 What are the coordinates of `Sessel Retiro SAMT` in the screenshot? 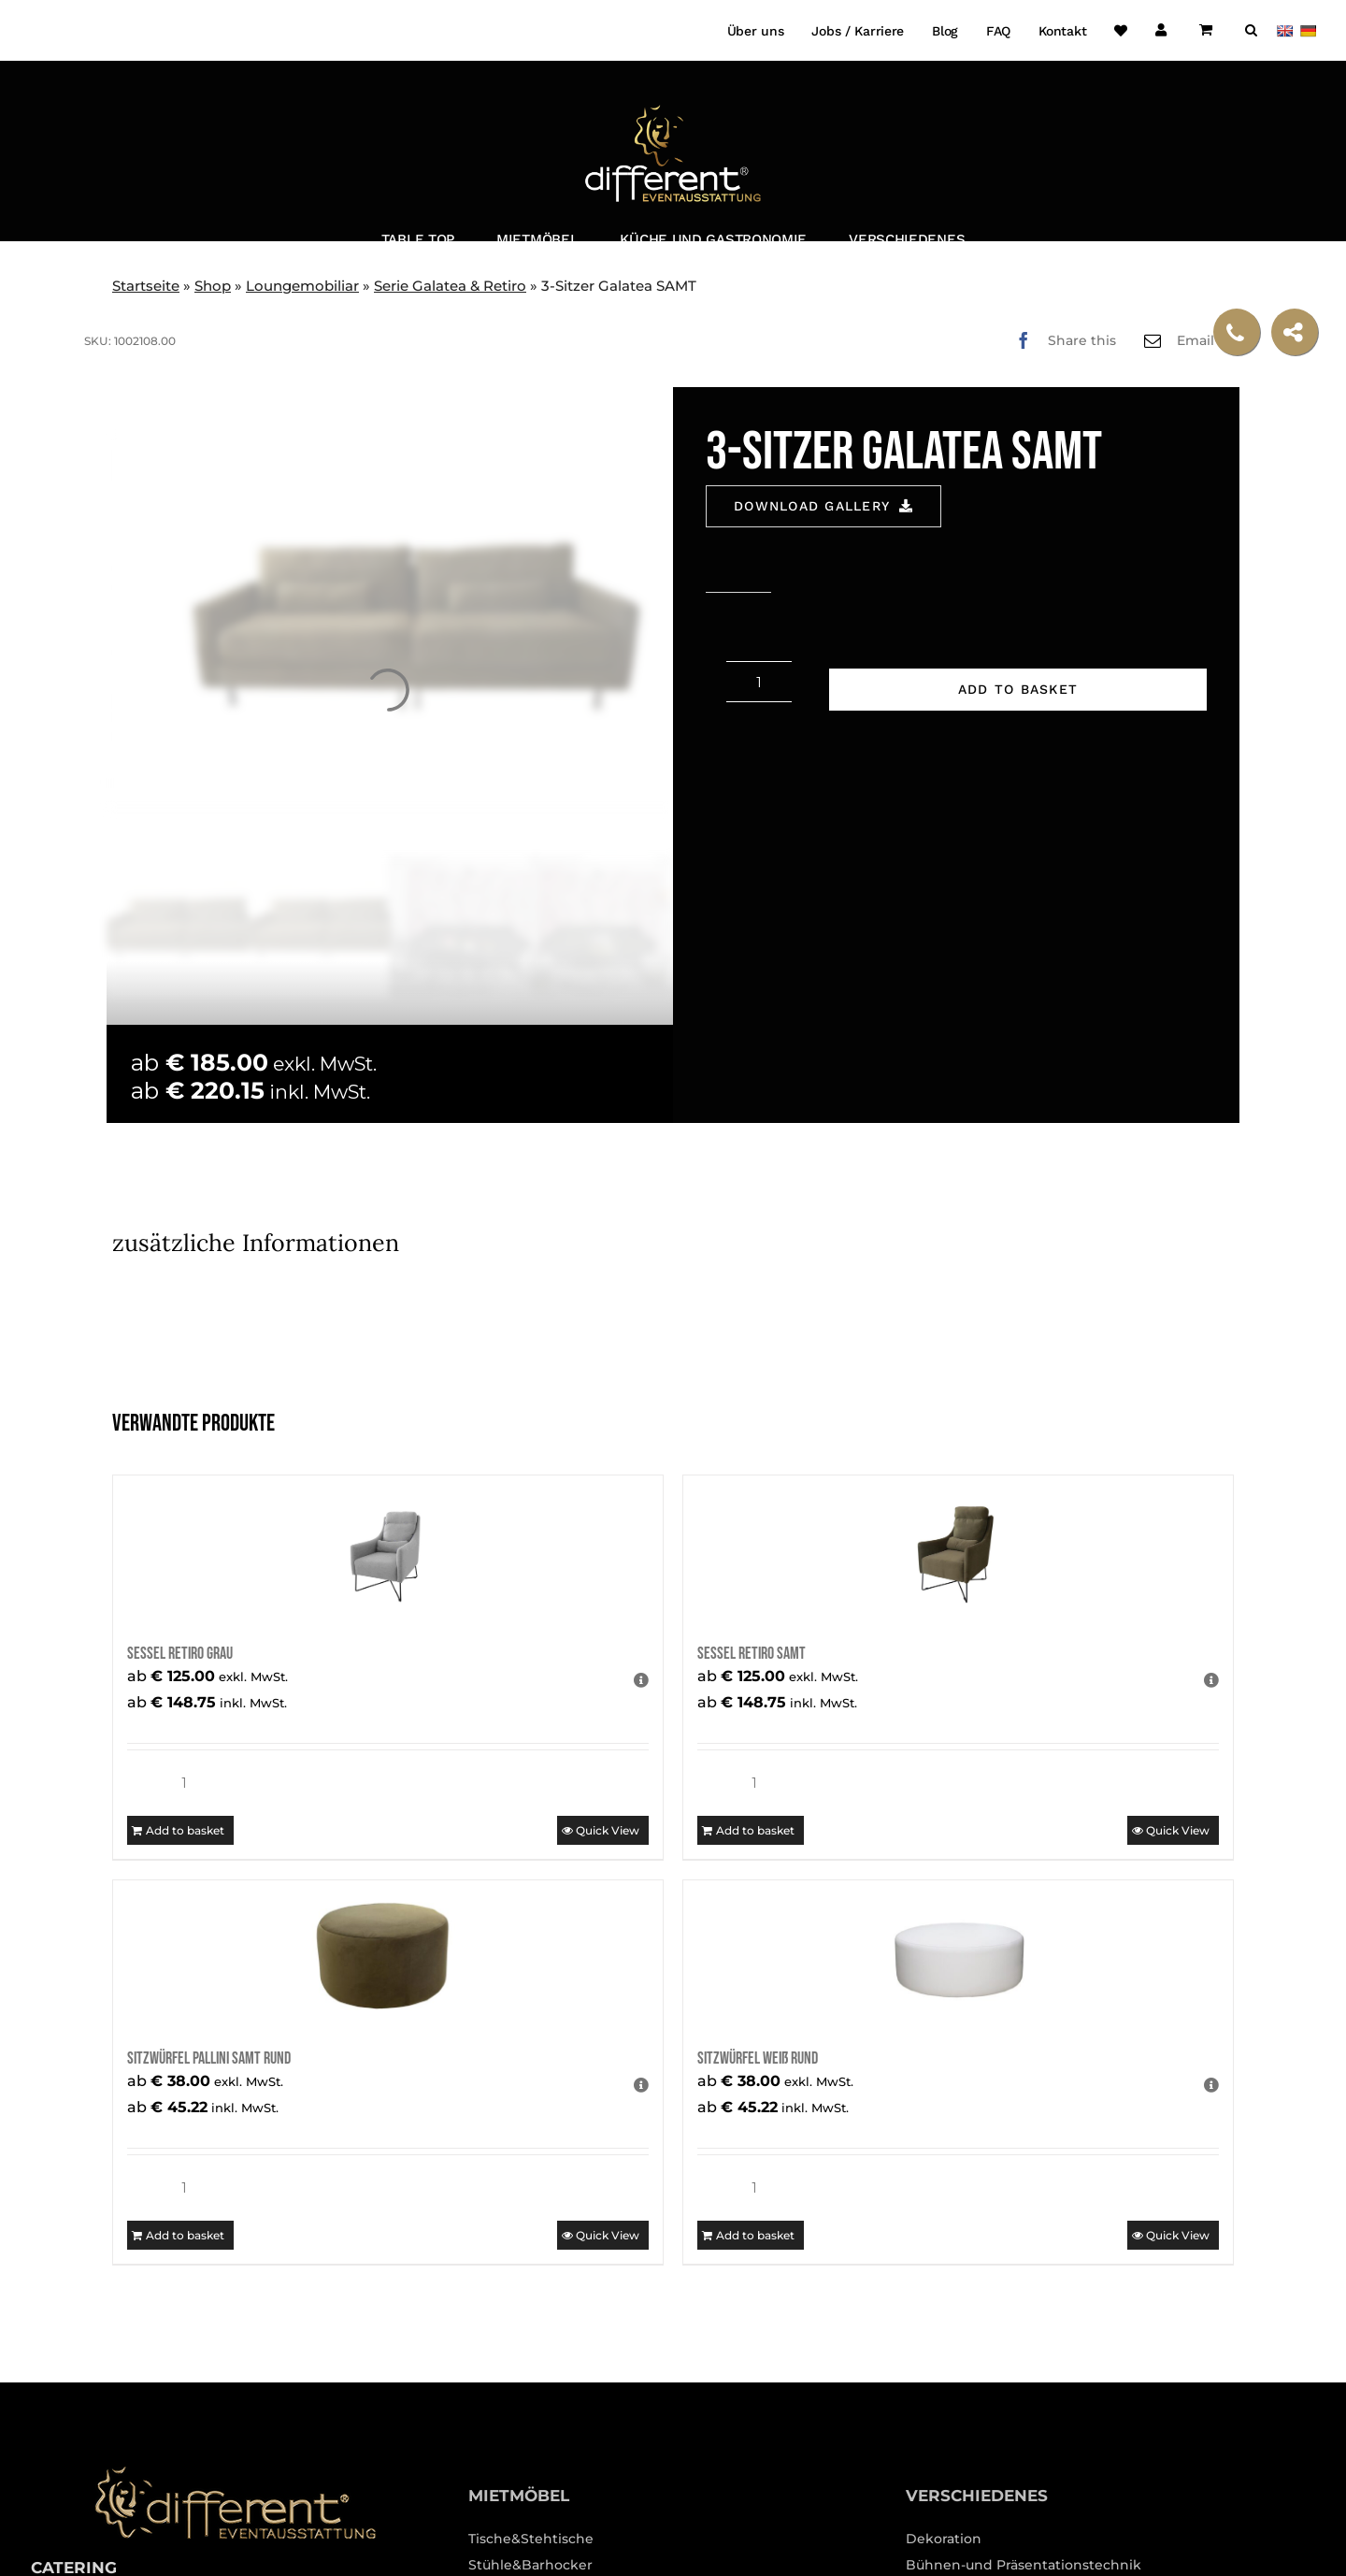 It's located at (751, 1653).